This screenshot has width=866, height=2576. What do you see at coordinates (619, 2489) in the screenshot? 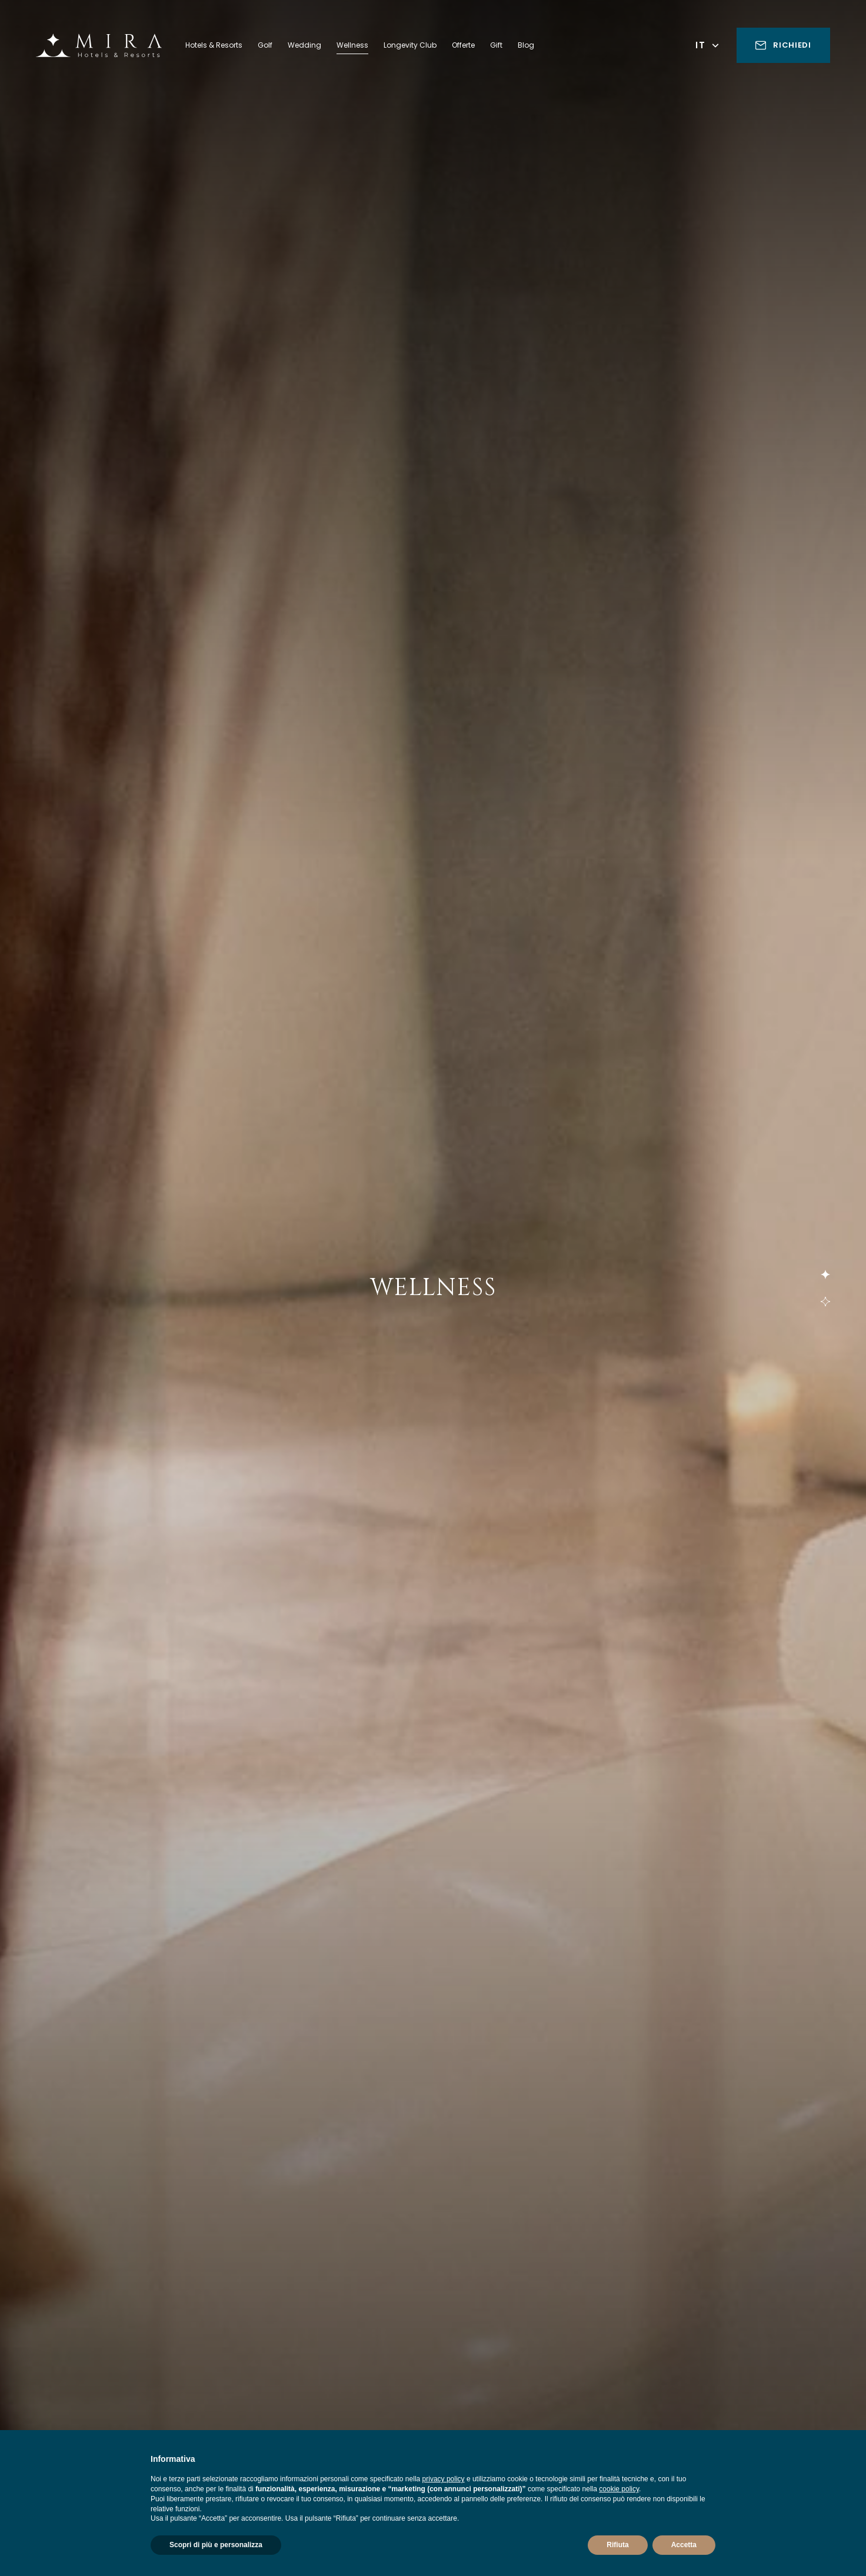
I see `cookie policy [button]` at bounding box center [619, 2489].